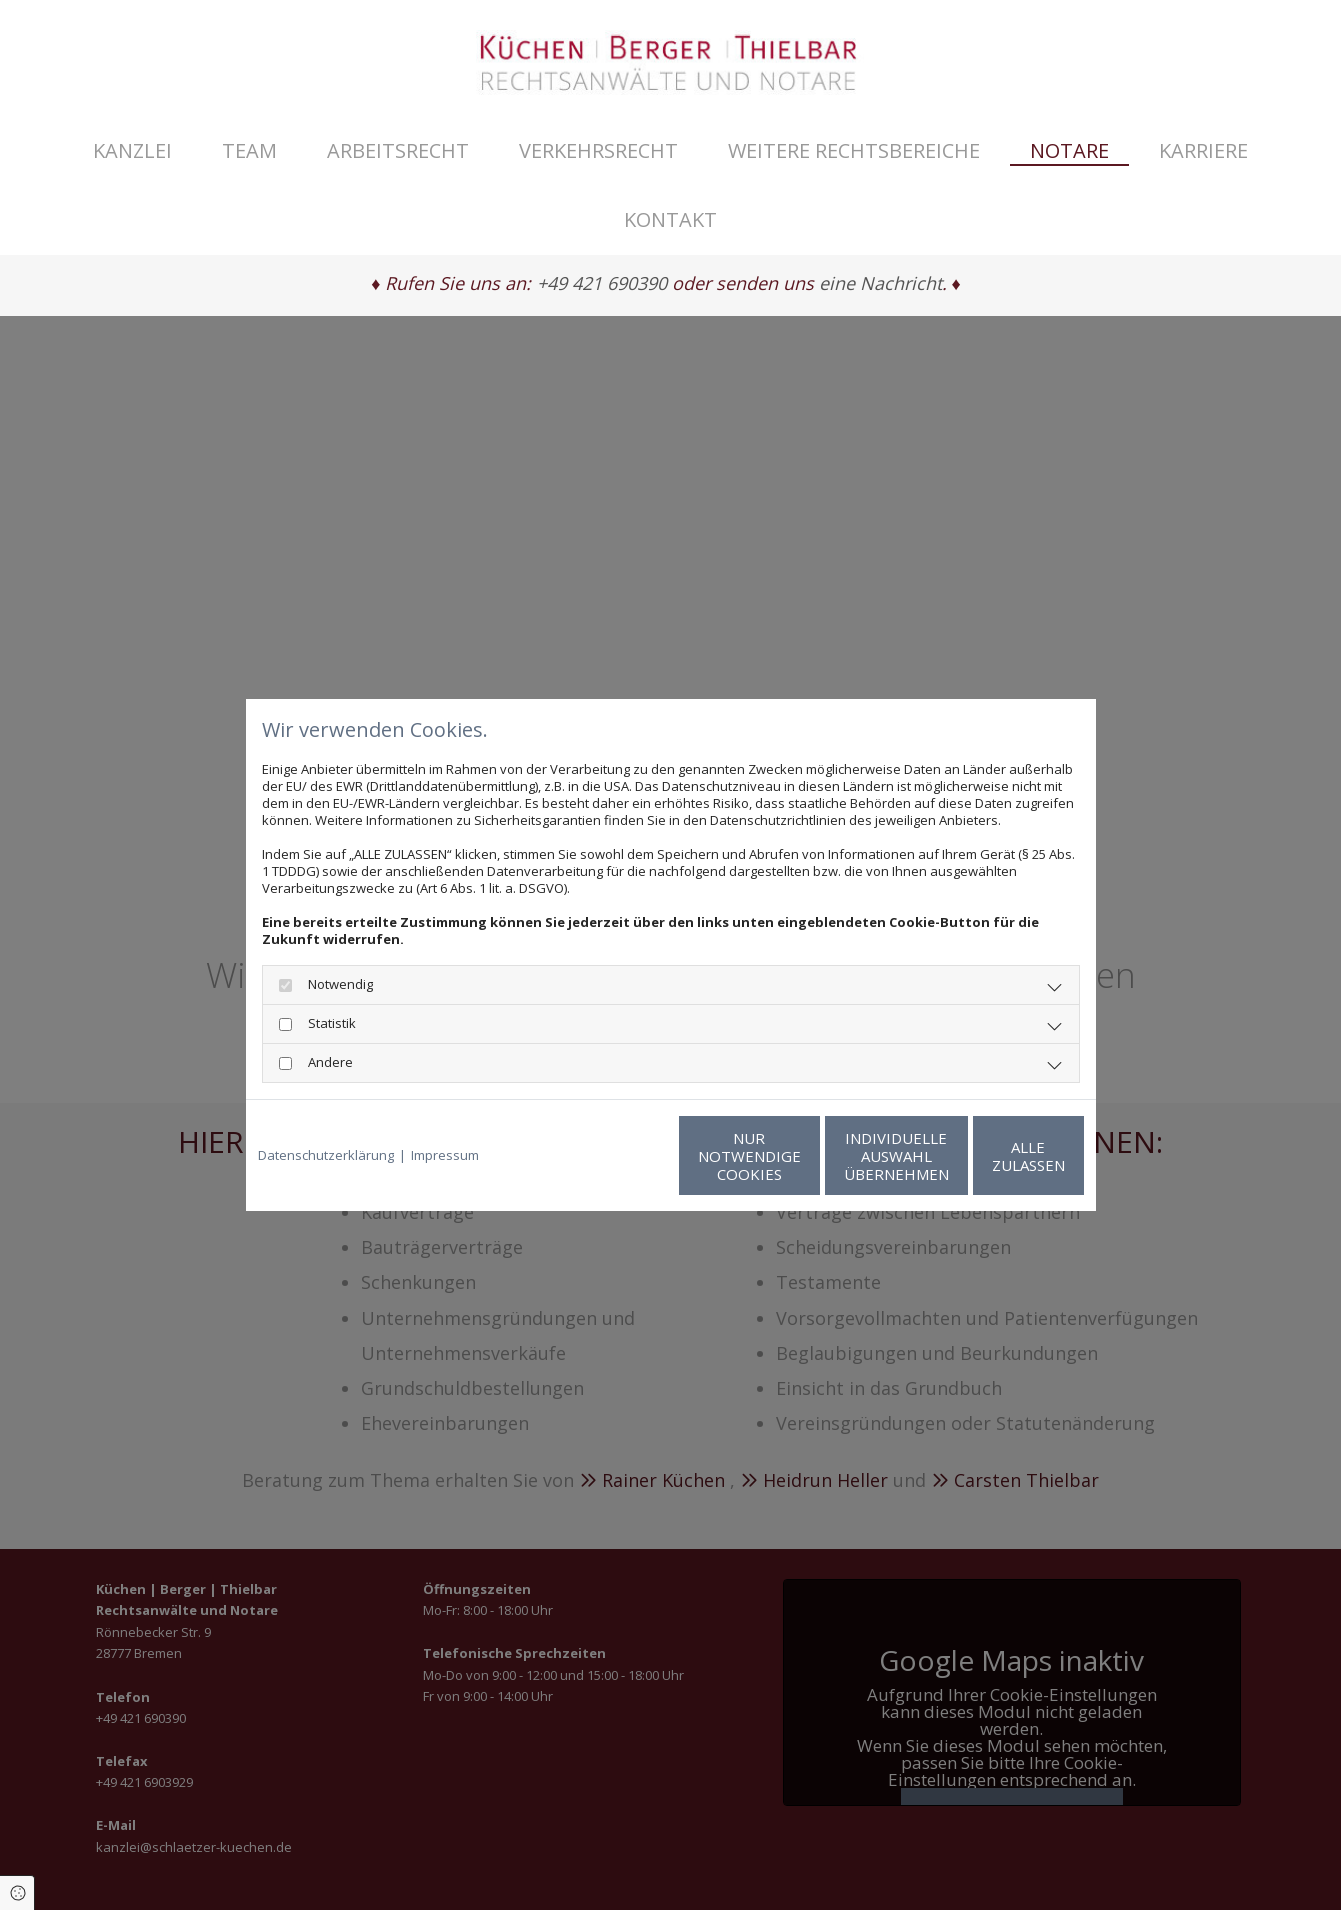 The width and height of the screenshot is (1341, 1910). Describe the element at coordinates (445, 1155) in the screenshot. I see `Impressum` at that location.